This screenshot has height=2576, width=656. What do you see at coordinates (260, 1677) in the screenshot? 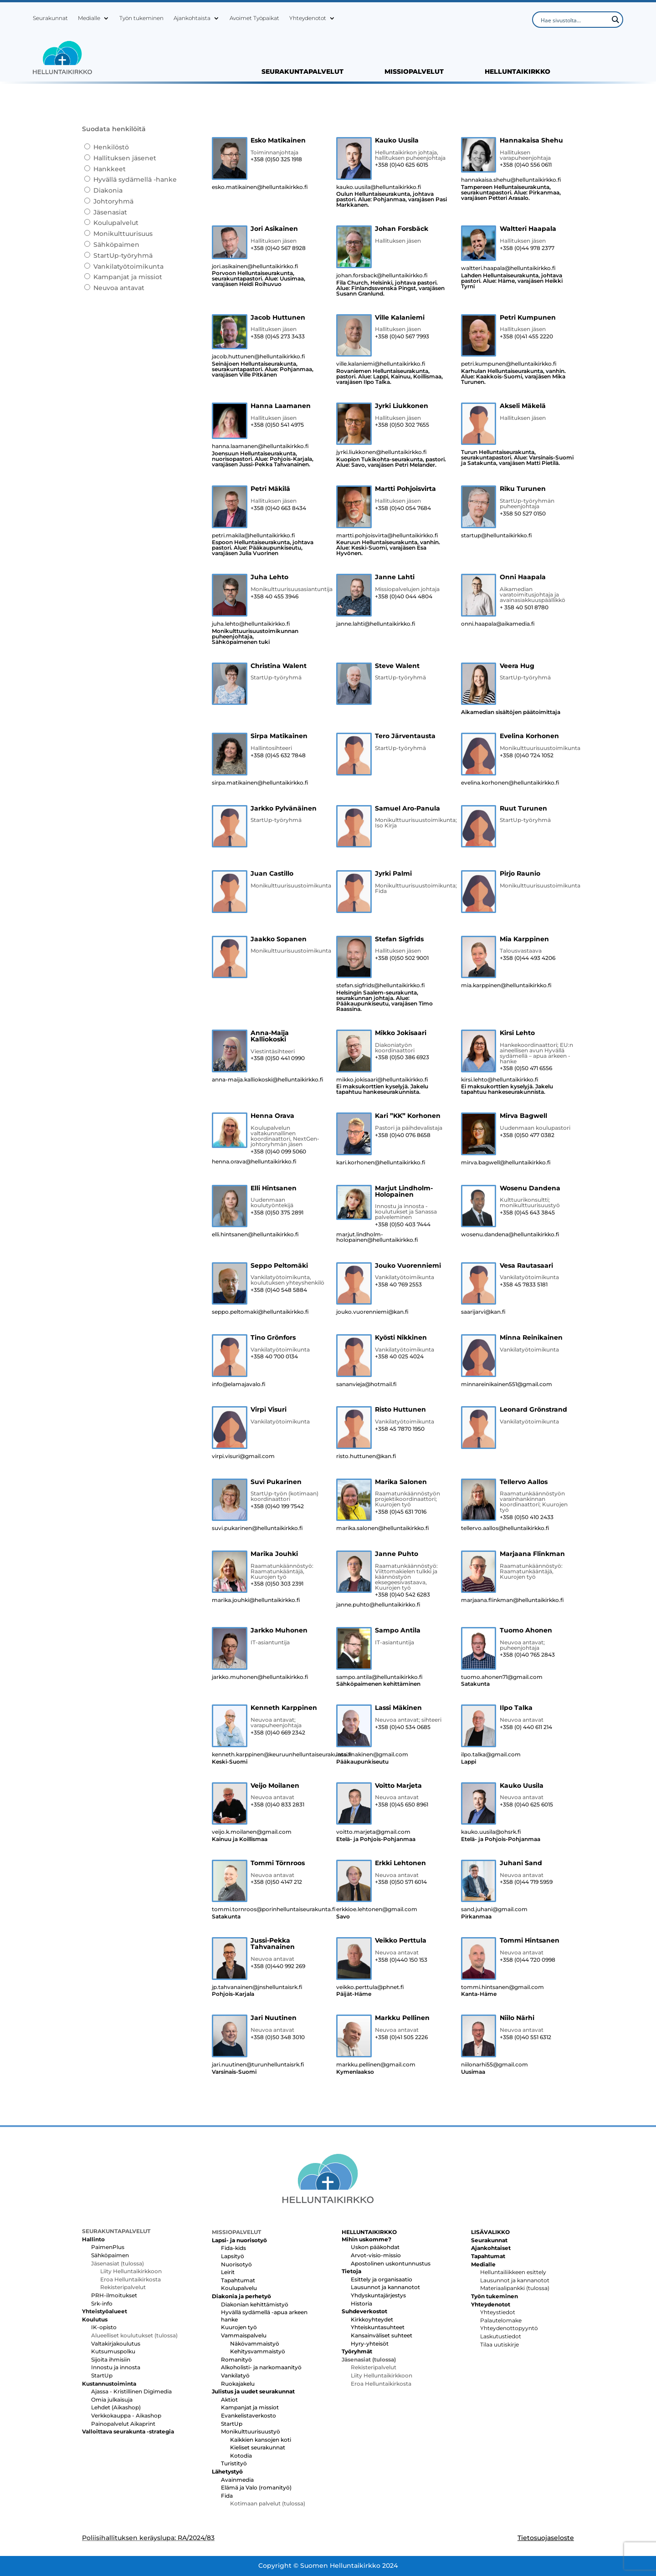
I see `jarkko.muhonen@helluntaikirkko.fi` at bounding box center [260, 1677].